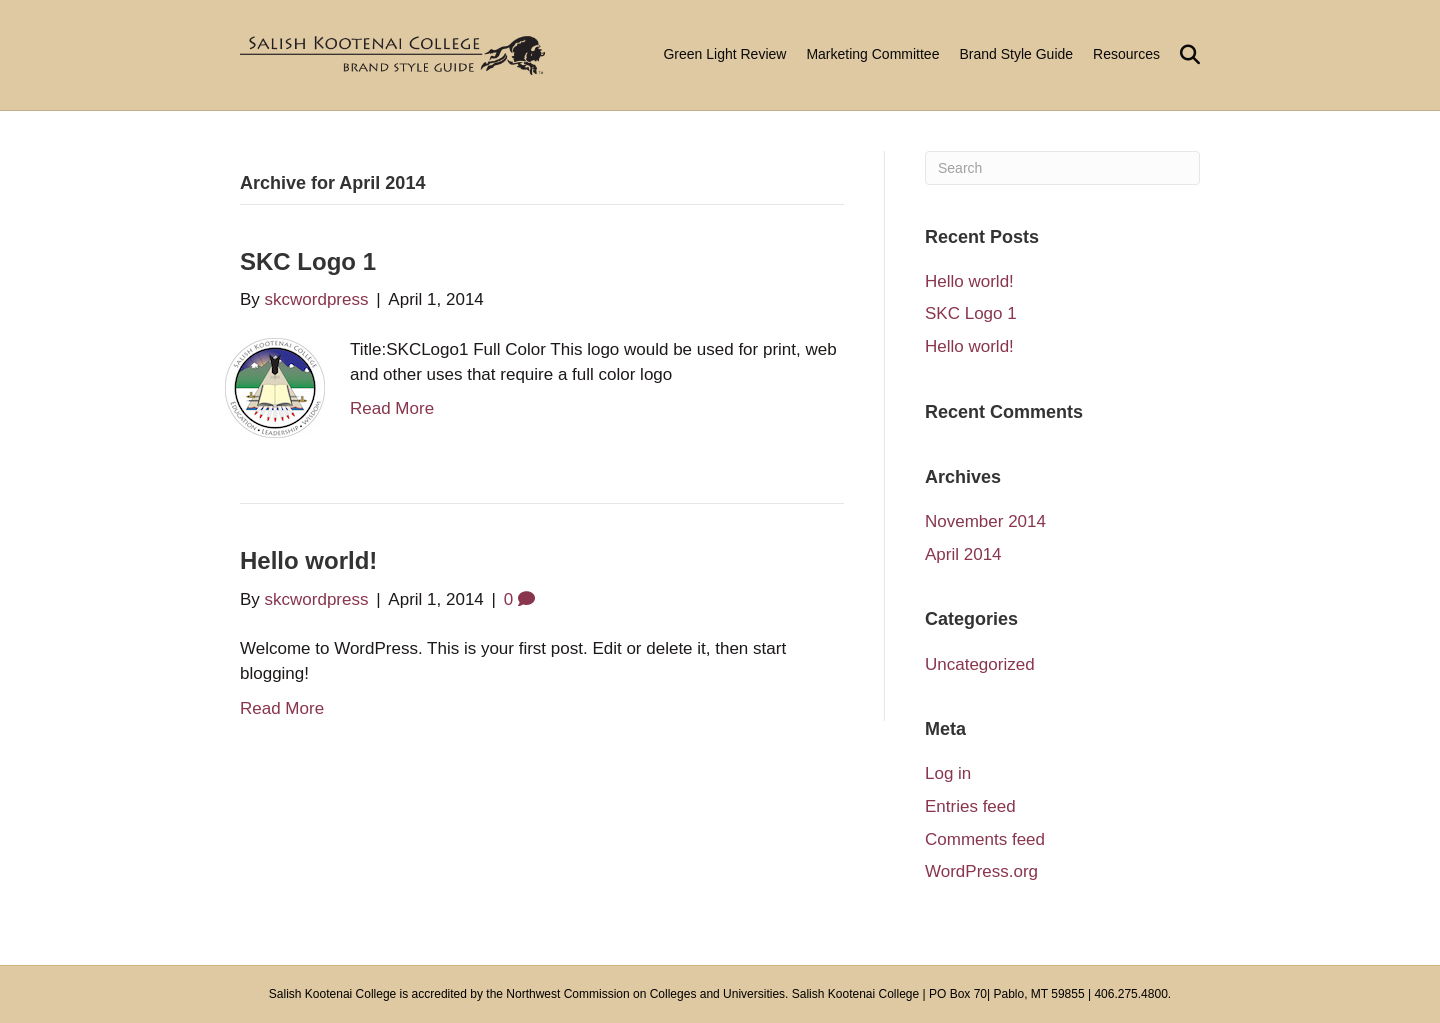 This screenshot has width=1440, height=1023. What do you see at coordinates (724, 54) in the screenshot?
I see `Green Light Review` at bounding box center [724, 54].